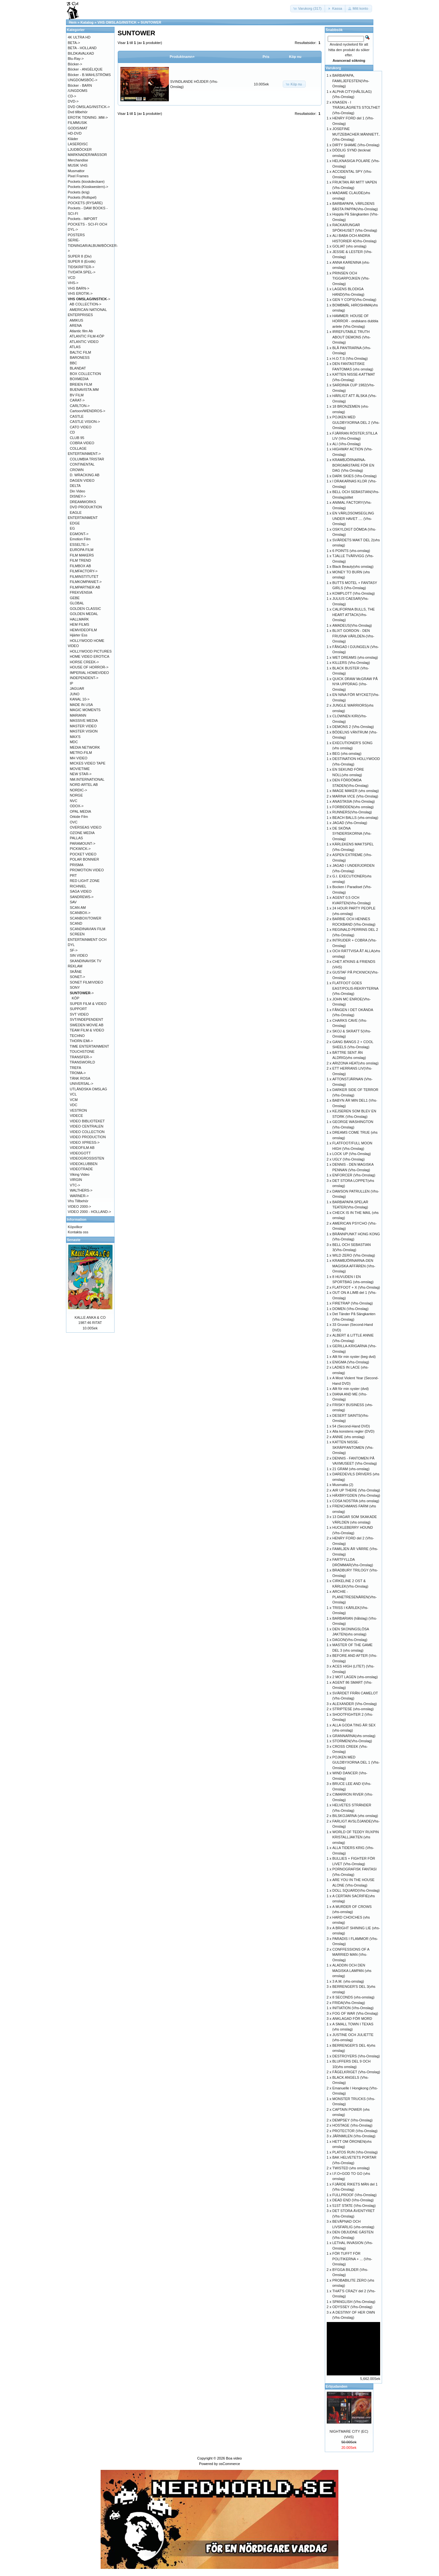 Image resolution: width=439 pixels, height=2576 pixels. I want to click on SPANGLISH (Vhs-Omslag), so click(353, 2302).